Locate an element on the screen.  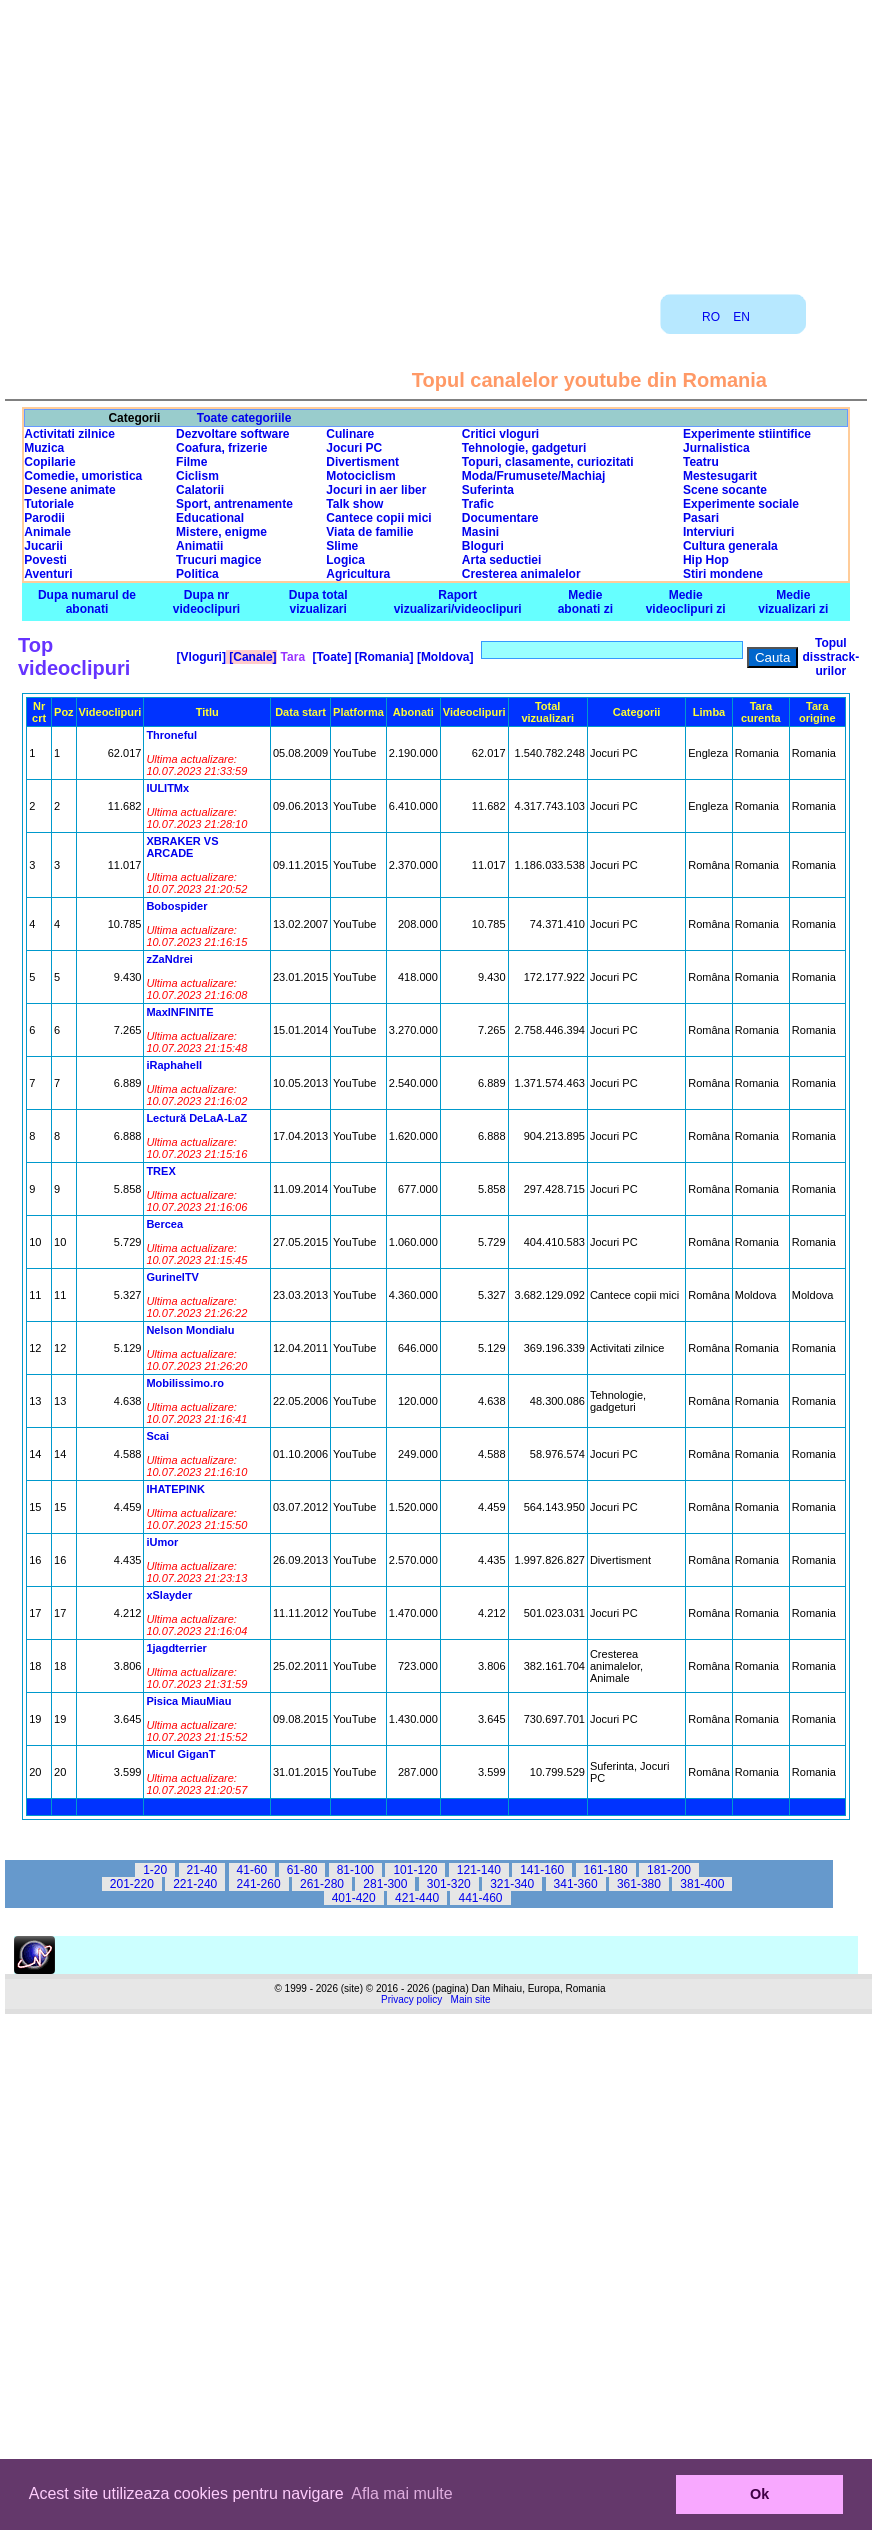
Throneful is located at coordinates (171, 735).